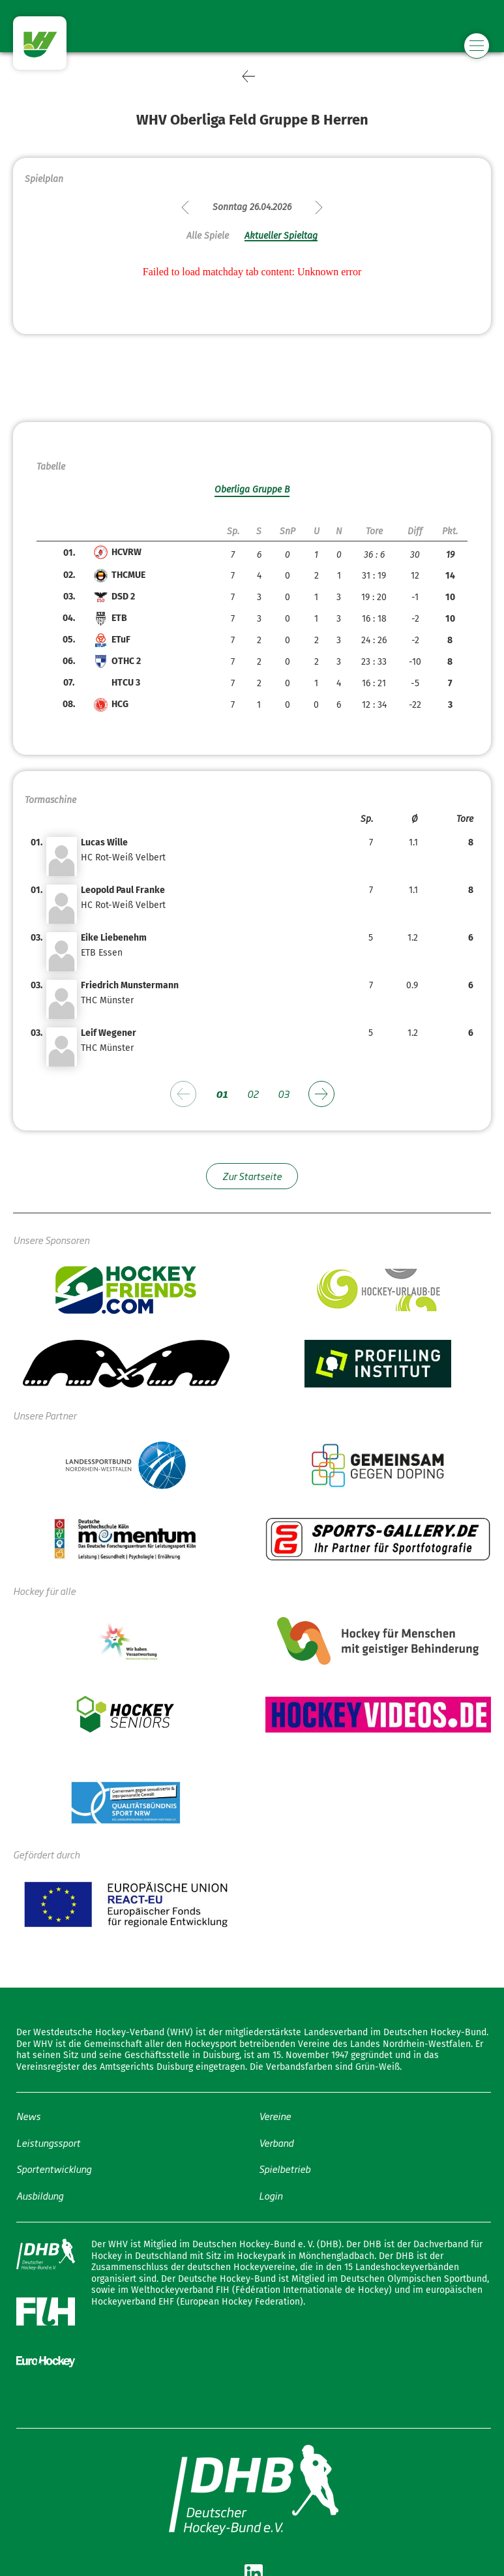  I want to click on News, so click(28, 2116).